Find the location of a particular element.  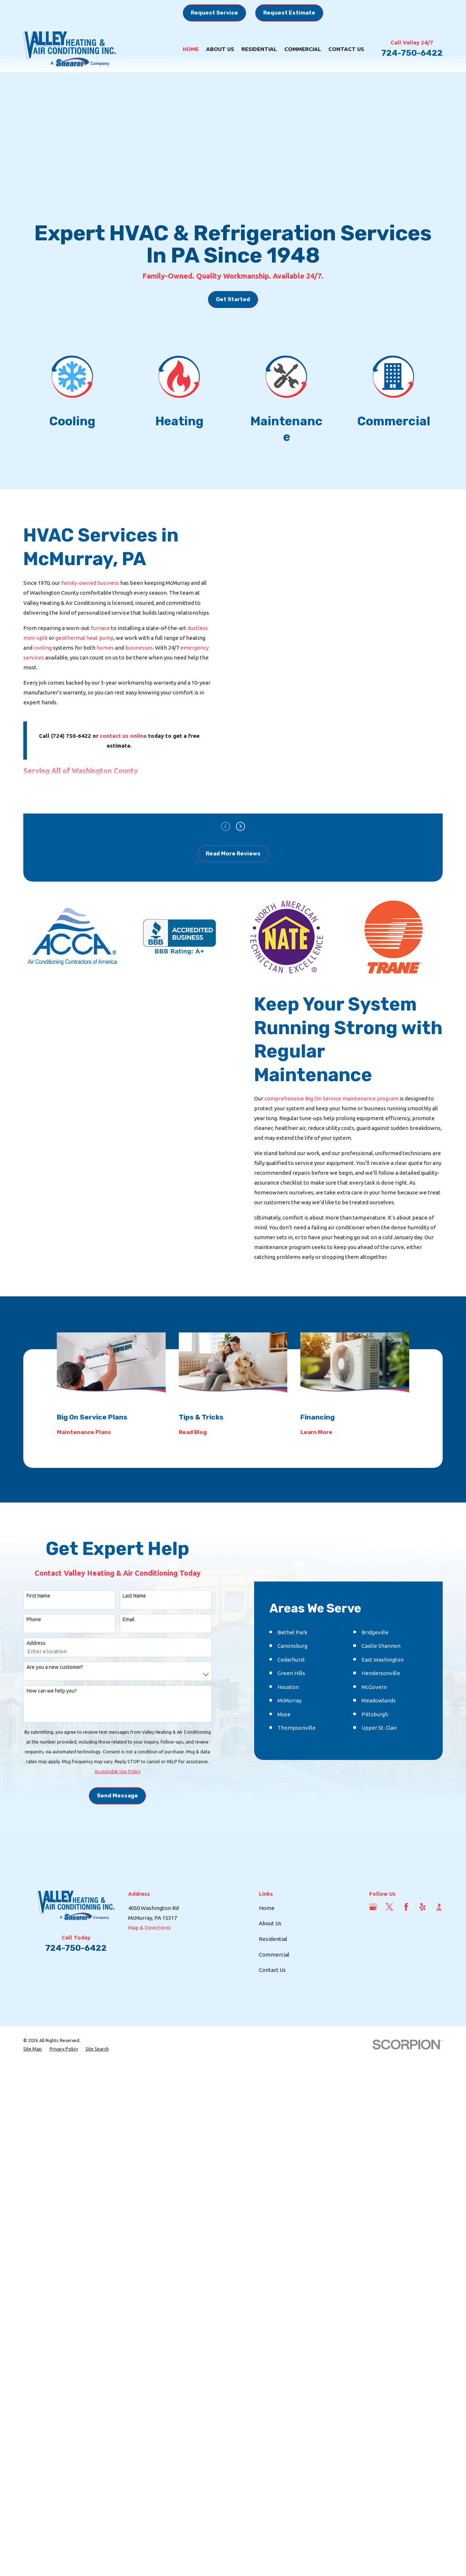

Get Started is located at coordinates (233, 299).